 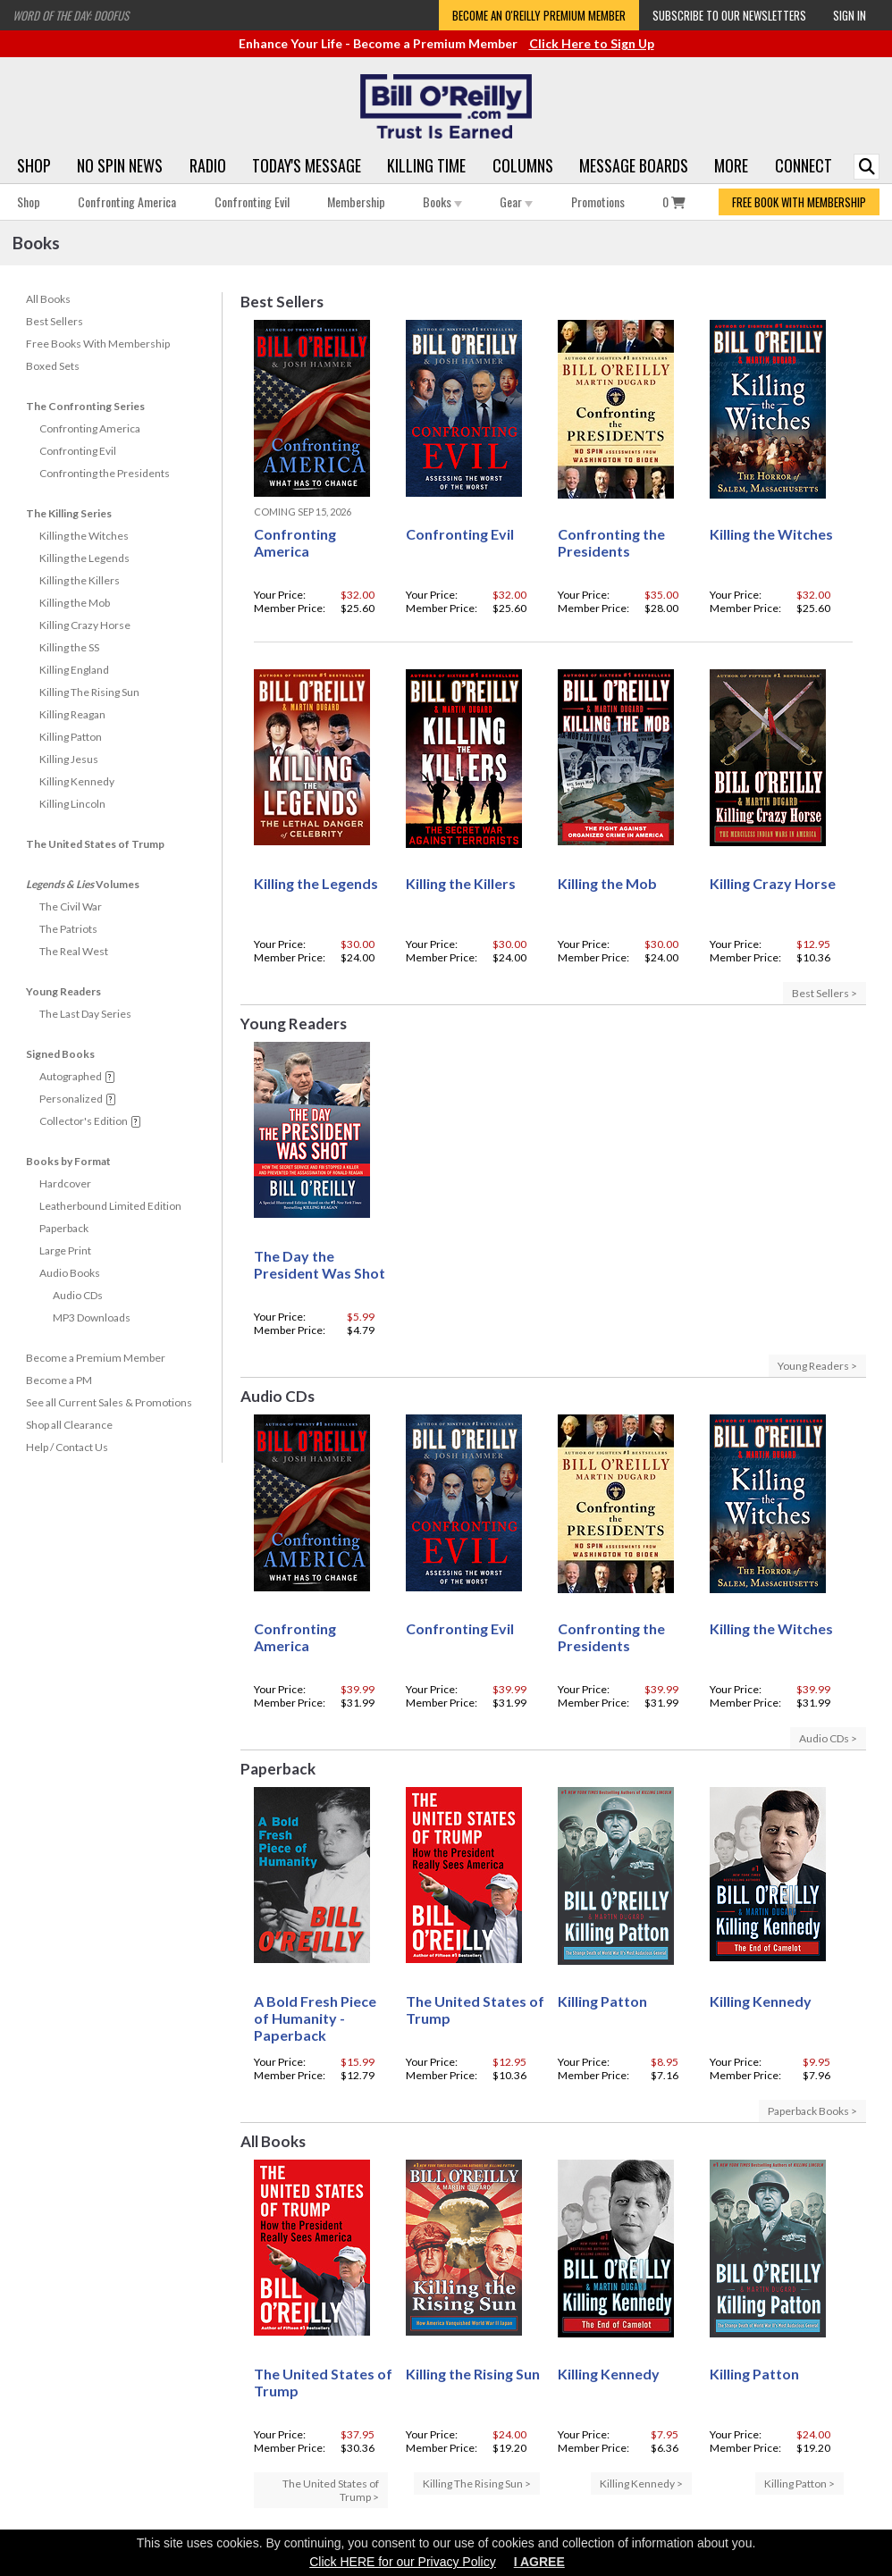 I want to click on Confronting America, so click(x=127, y=201).